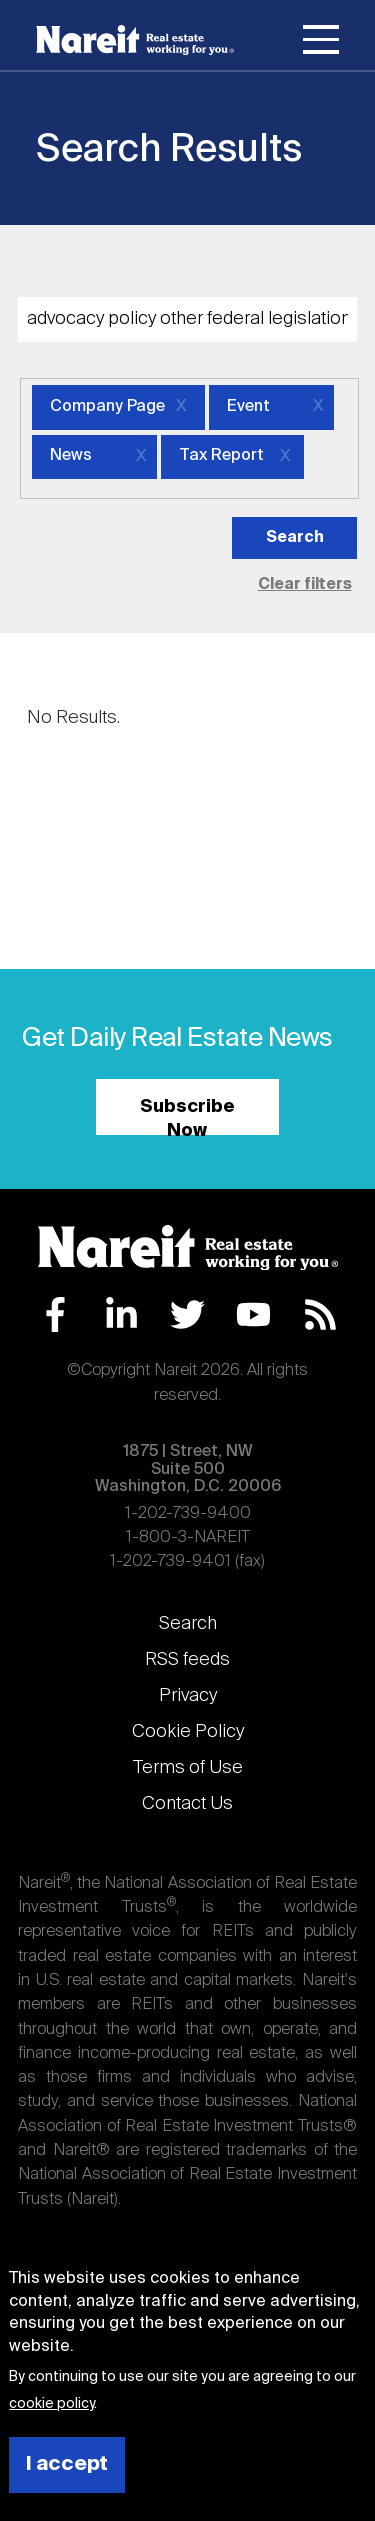  Describe the element at coordinates (188, 1624) in the screenshot. I see `Search` at that location.